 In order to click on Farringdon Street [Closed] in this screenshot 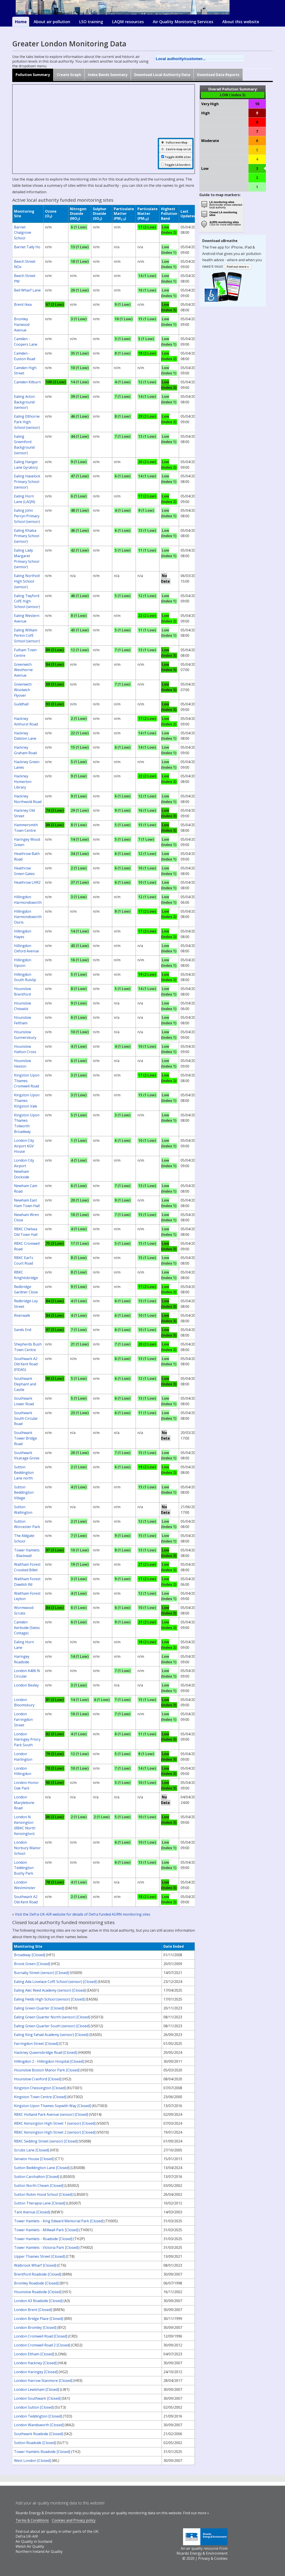, I will do `click(36, 2043)`.